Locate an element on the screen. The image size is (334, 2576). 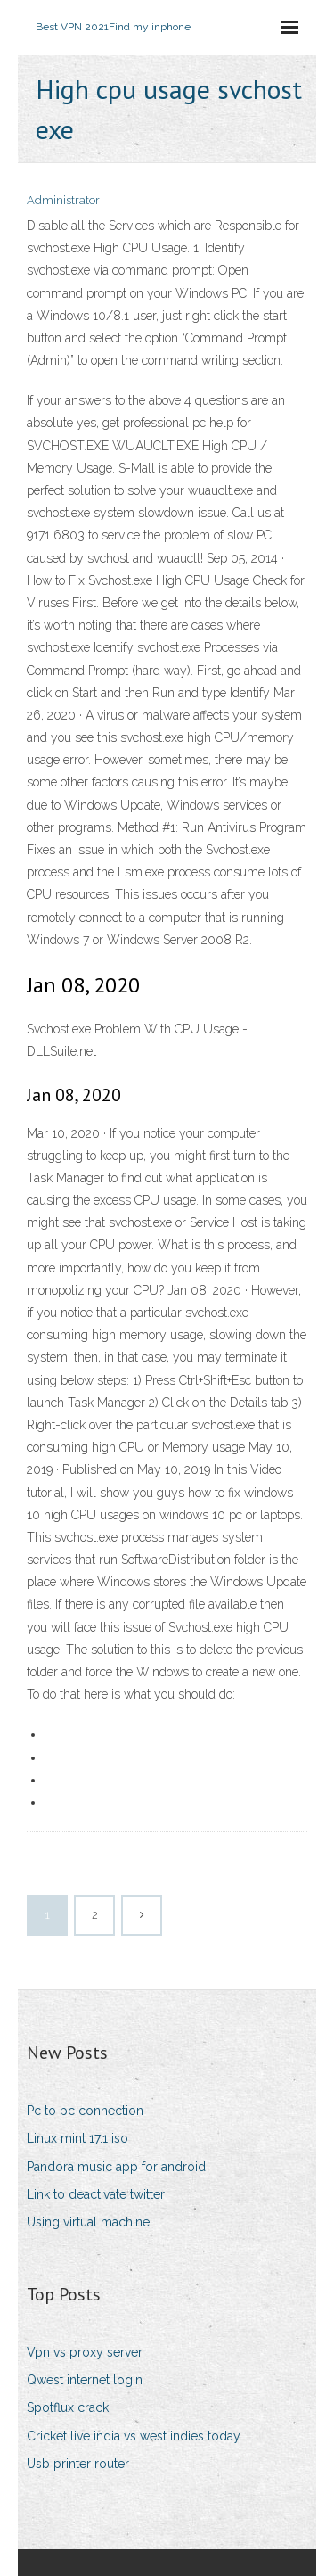
Administrator is located at coordinates (63, 200).